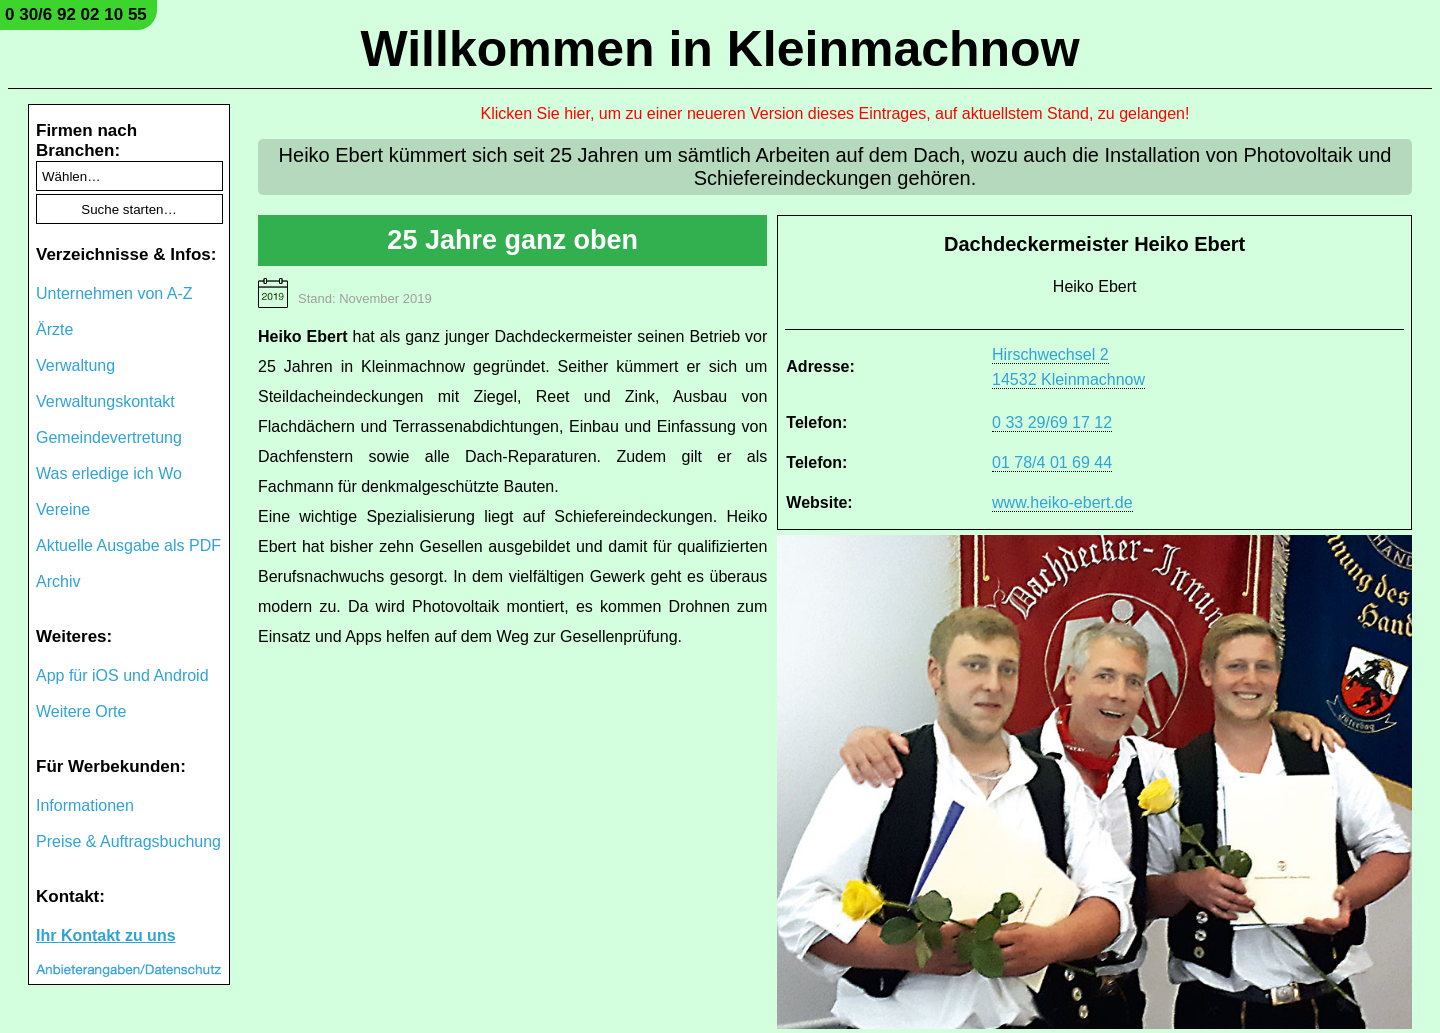 The image size is (1440, 1033). I want to click on 0 33 29/69 17 12, so click(1052, 422).